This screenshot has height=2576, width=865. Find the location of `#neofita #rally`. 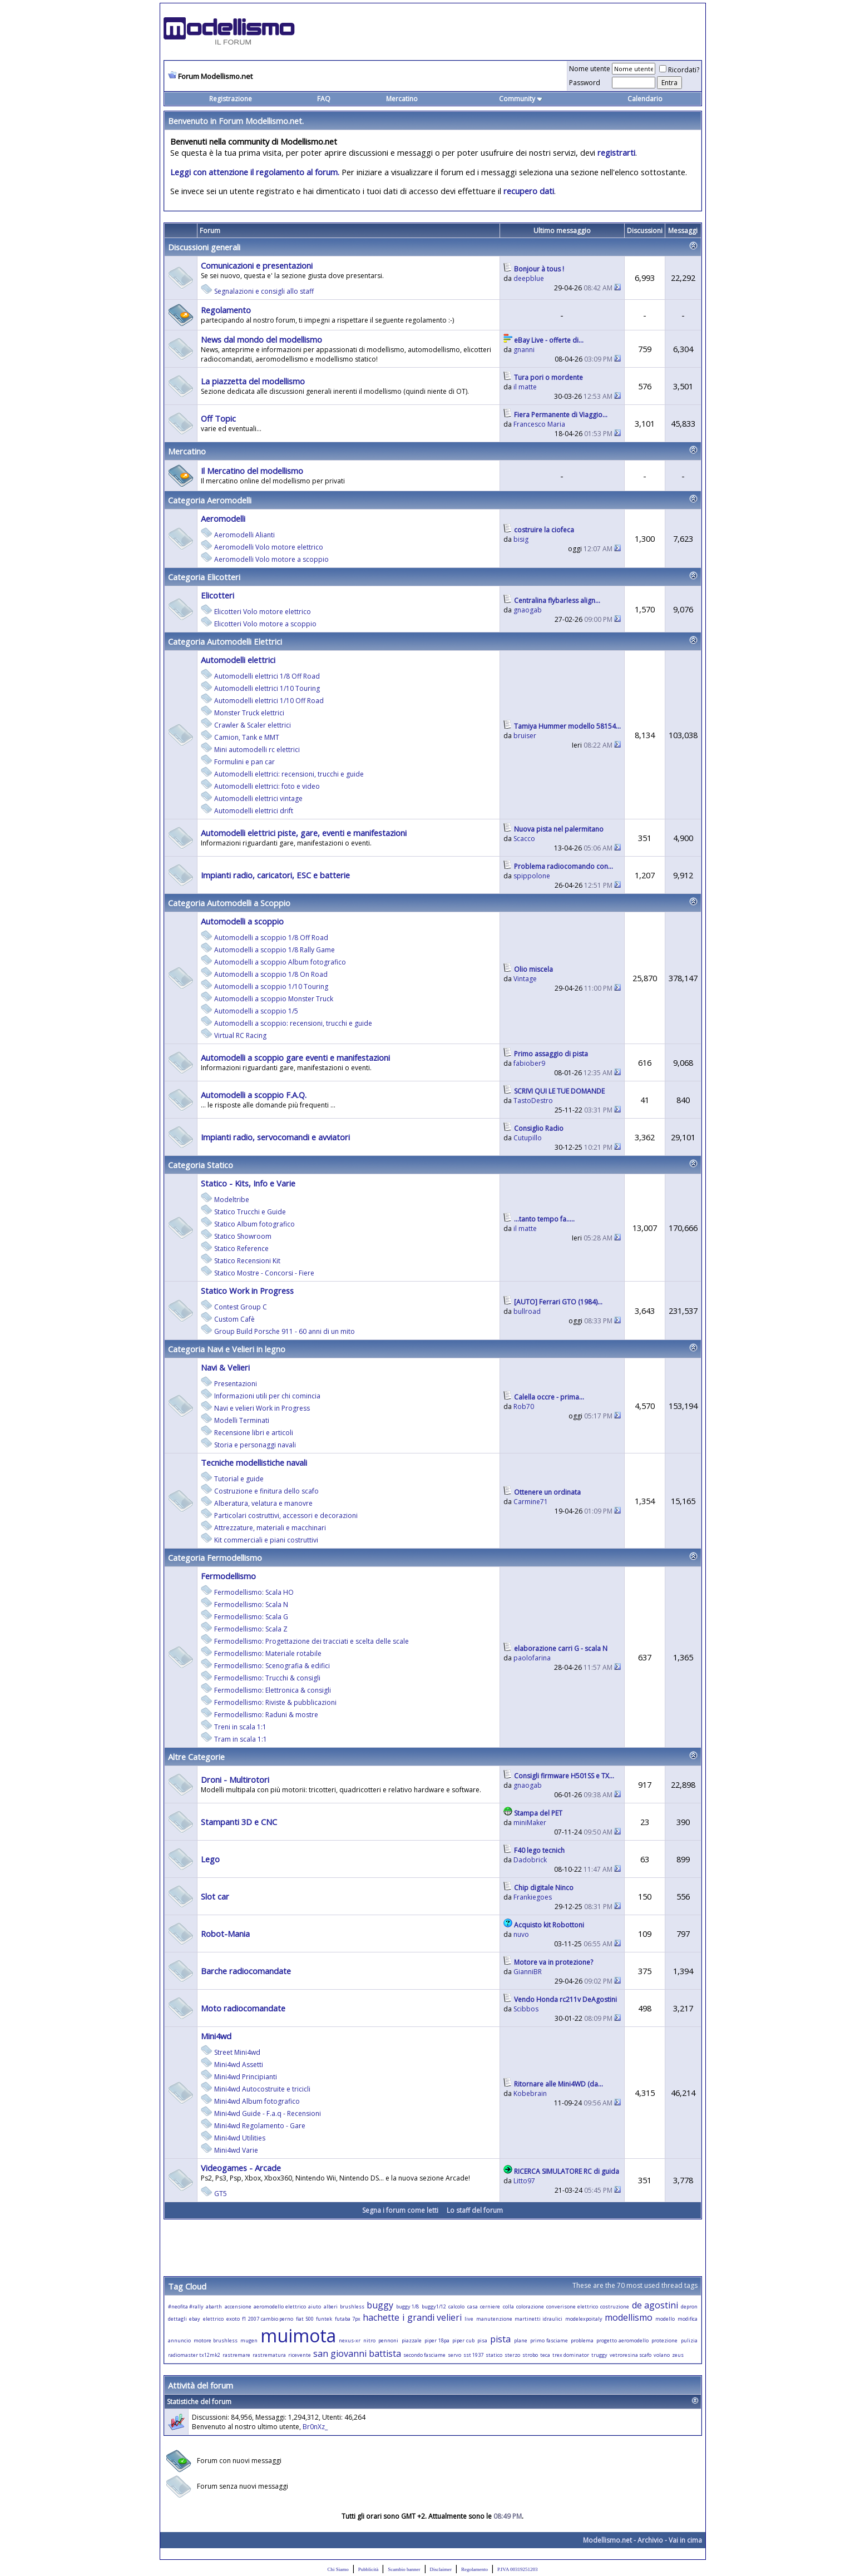

#neofita #rally is located at coordinates (186, 2306).